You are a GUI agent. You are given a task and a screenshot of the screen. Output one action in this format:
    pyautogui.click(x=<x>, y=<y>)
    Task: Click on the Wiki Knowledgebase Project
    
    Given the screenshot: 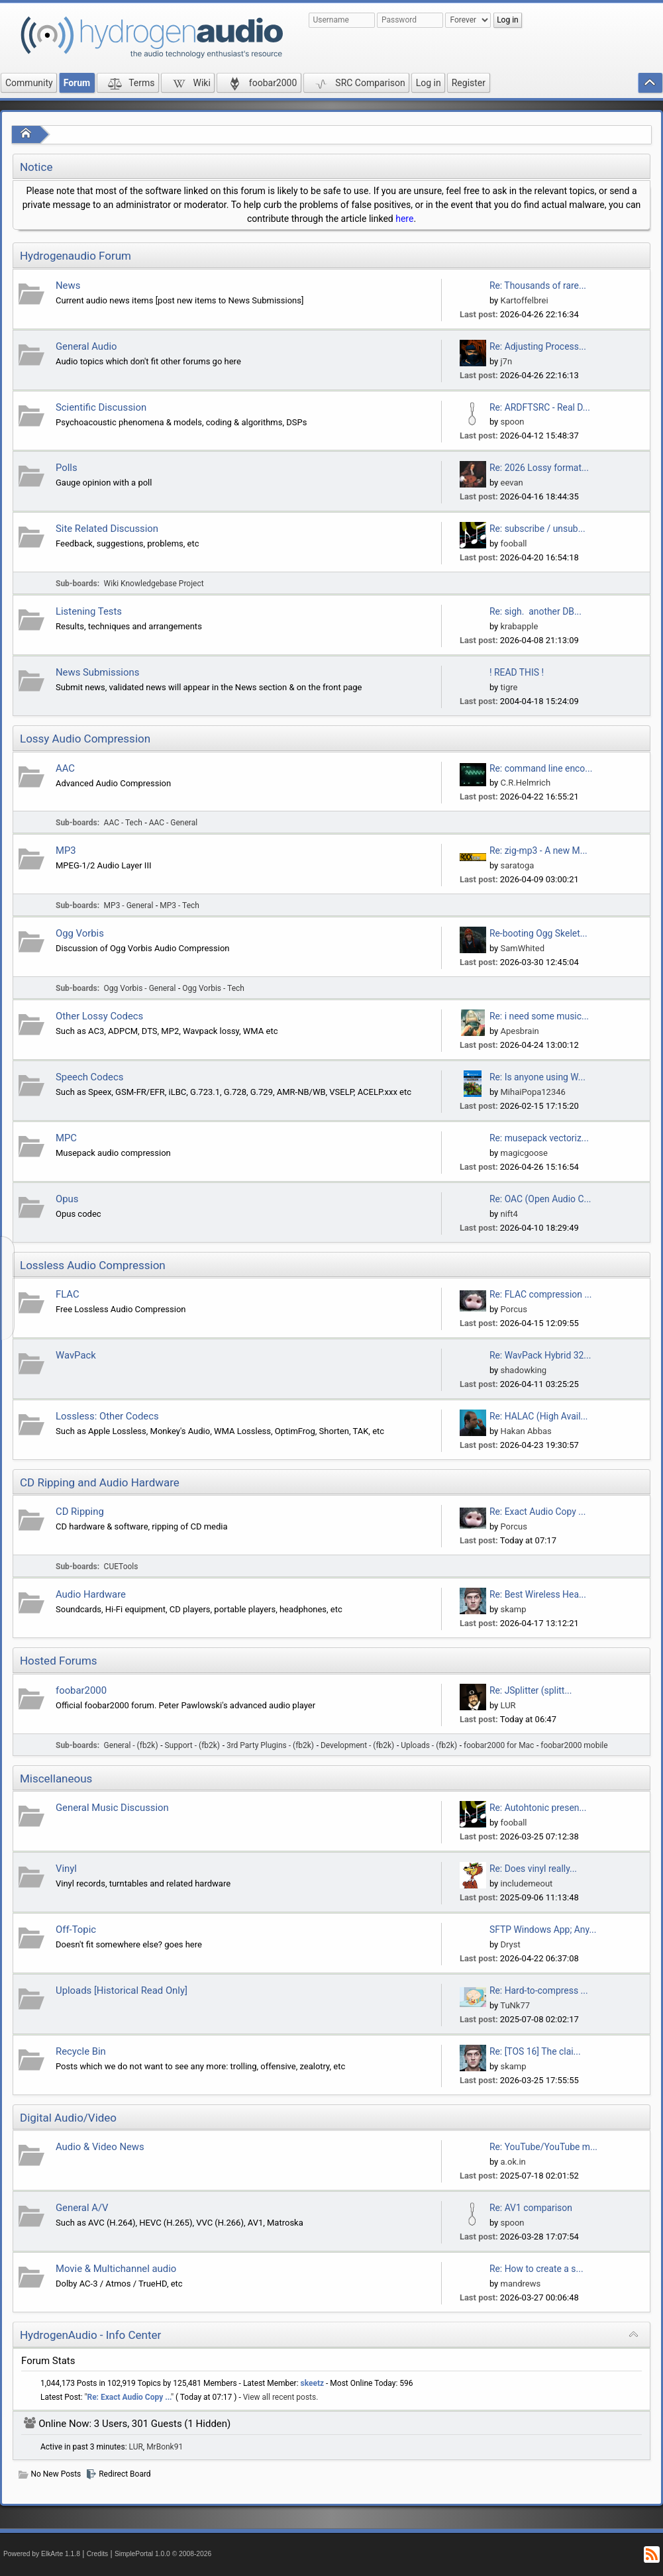 What is the action you would take?
    pyautogui.click(x=154, y=583)
    